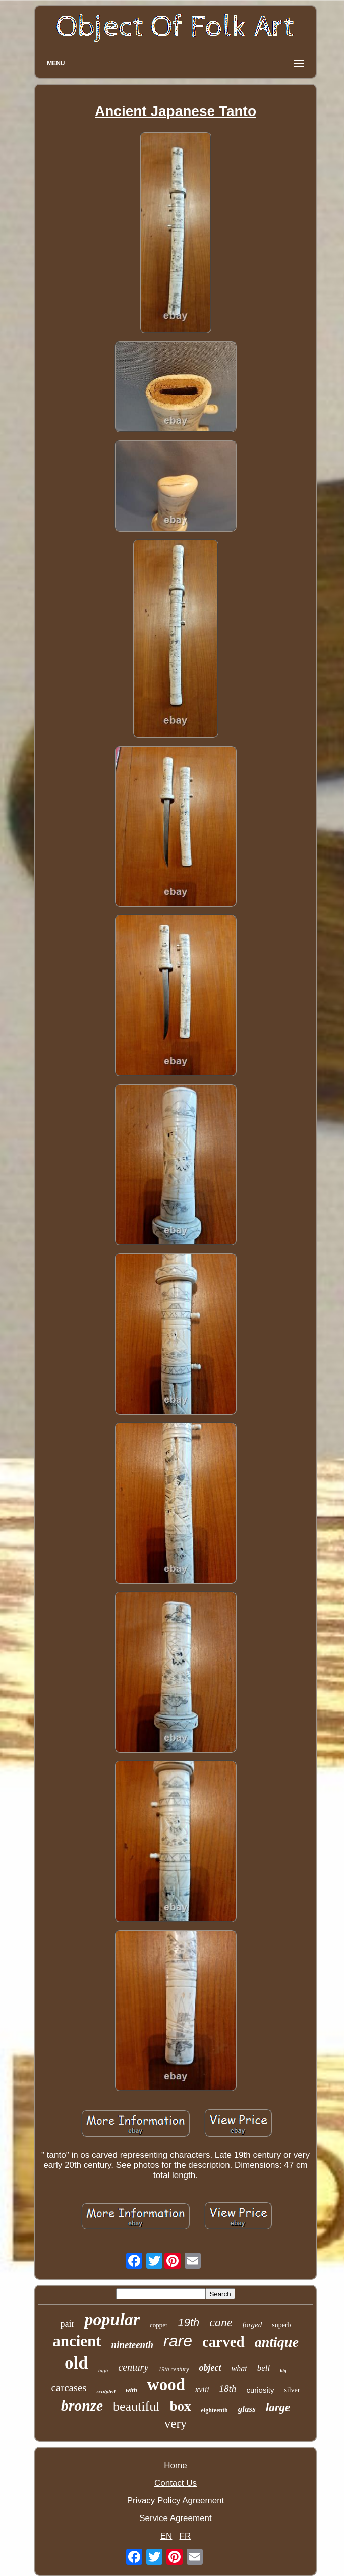 The height and width of the screenshot is (2576, 344). I want to click on xviii, so click(202, 2389).